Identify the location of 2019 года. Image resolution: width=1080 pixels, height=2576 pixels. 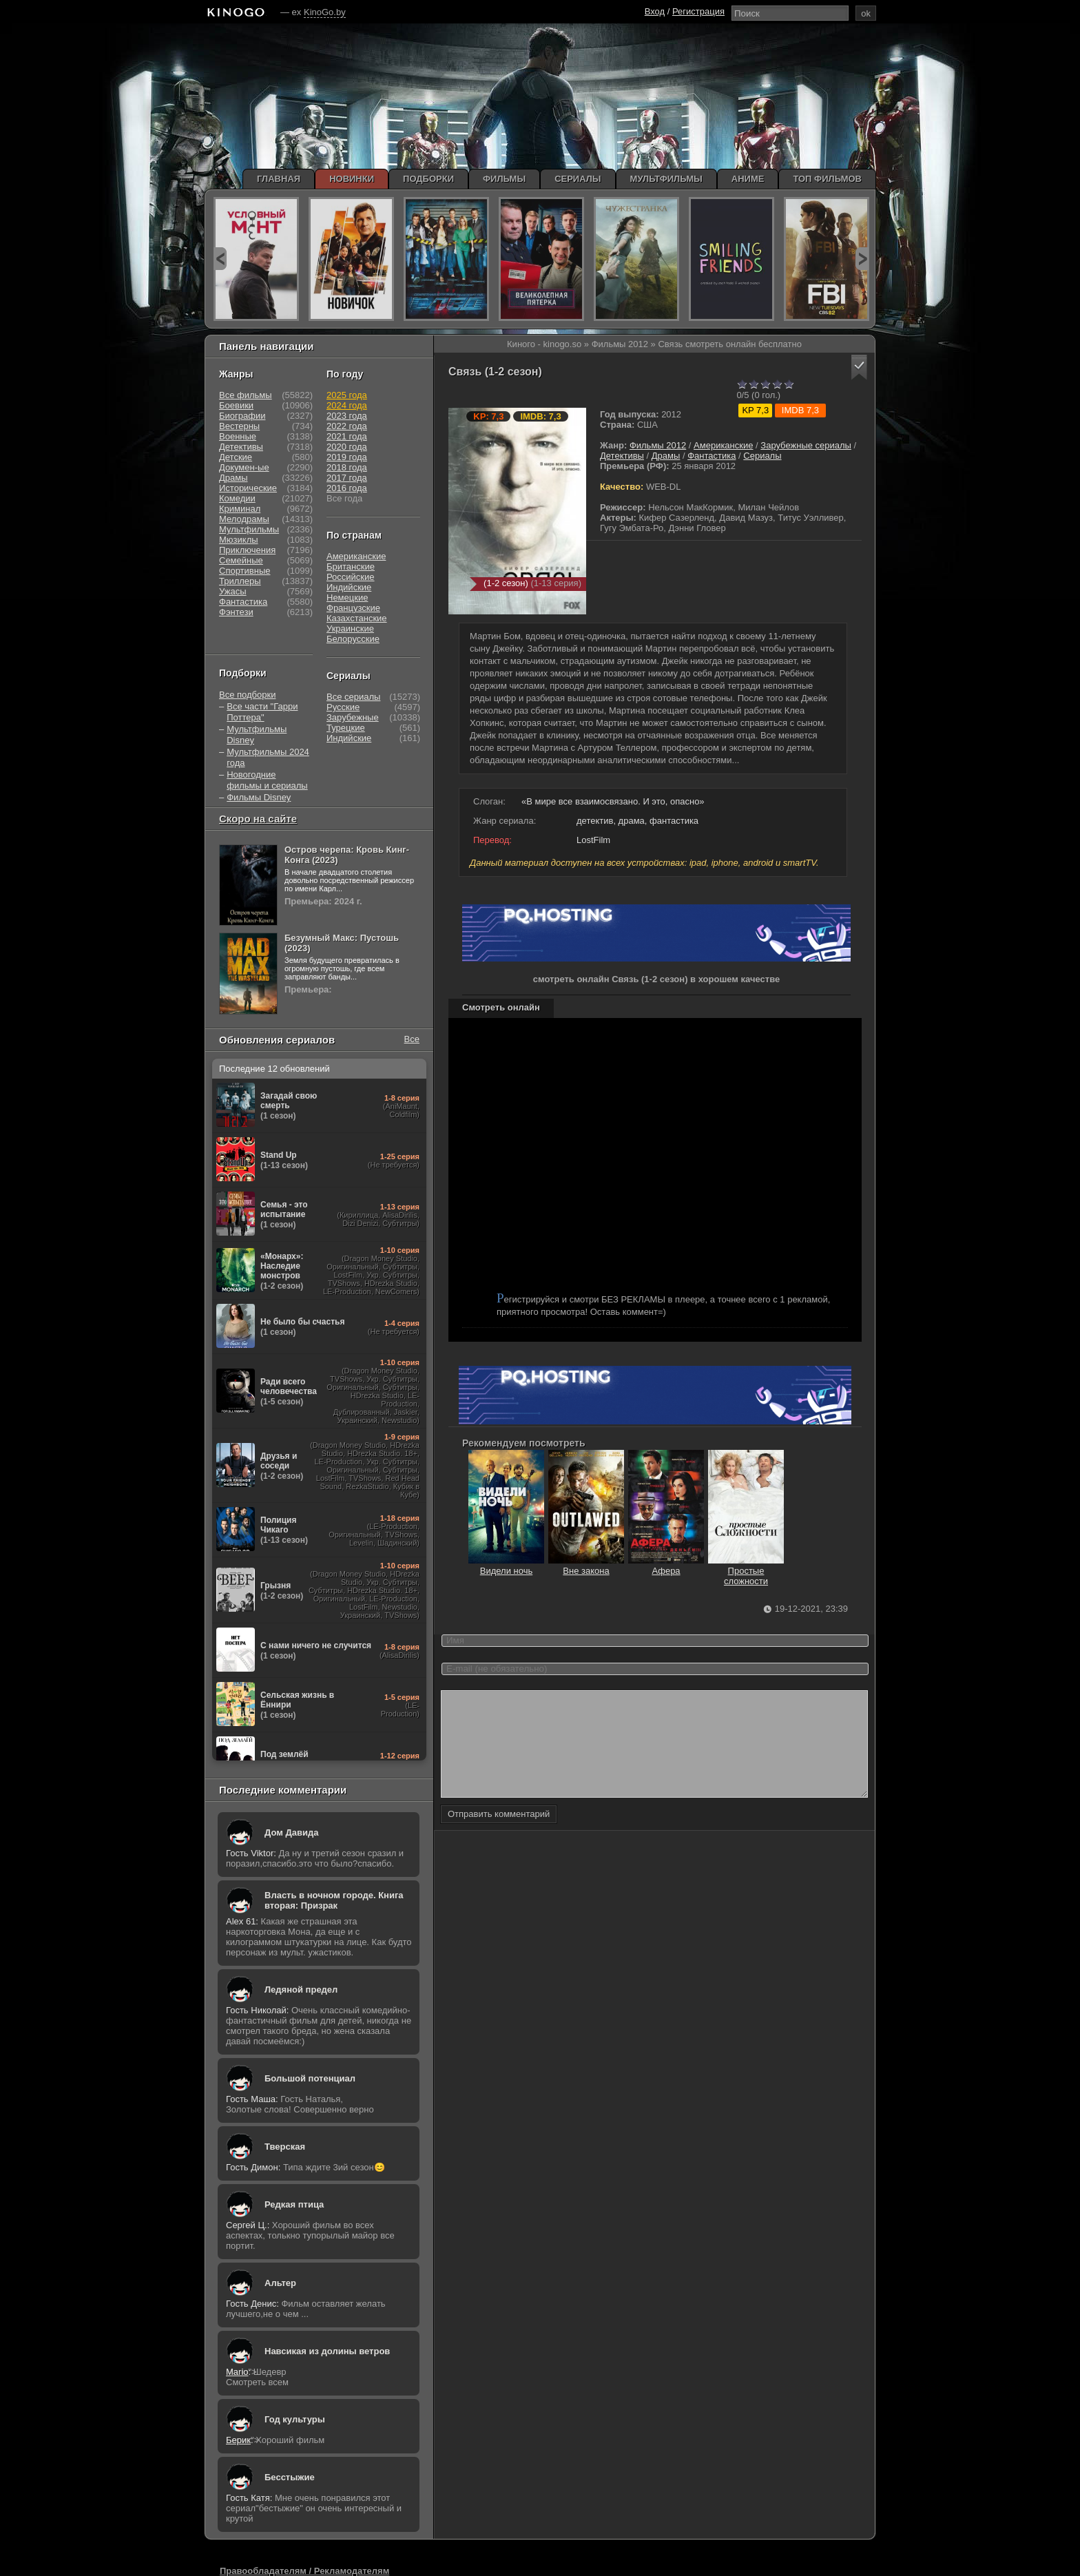
(346, 457).